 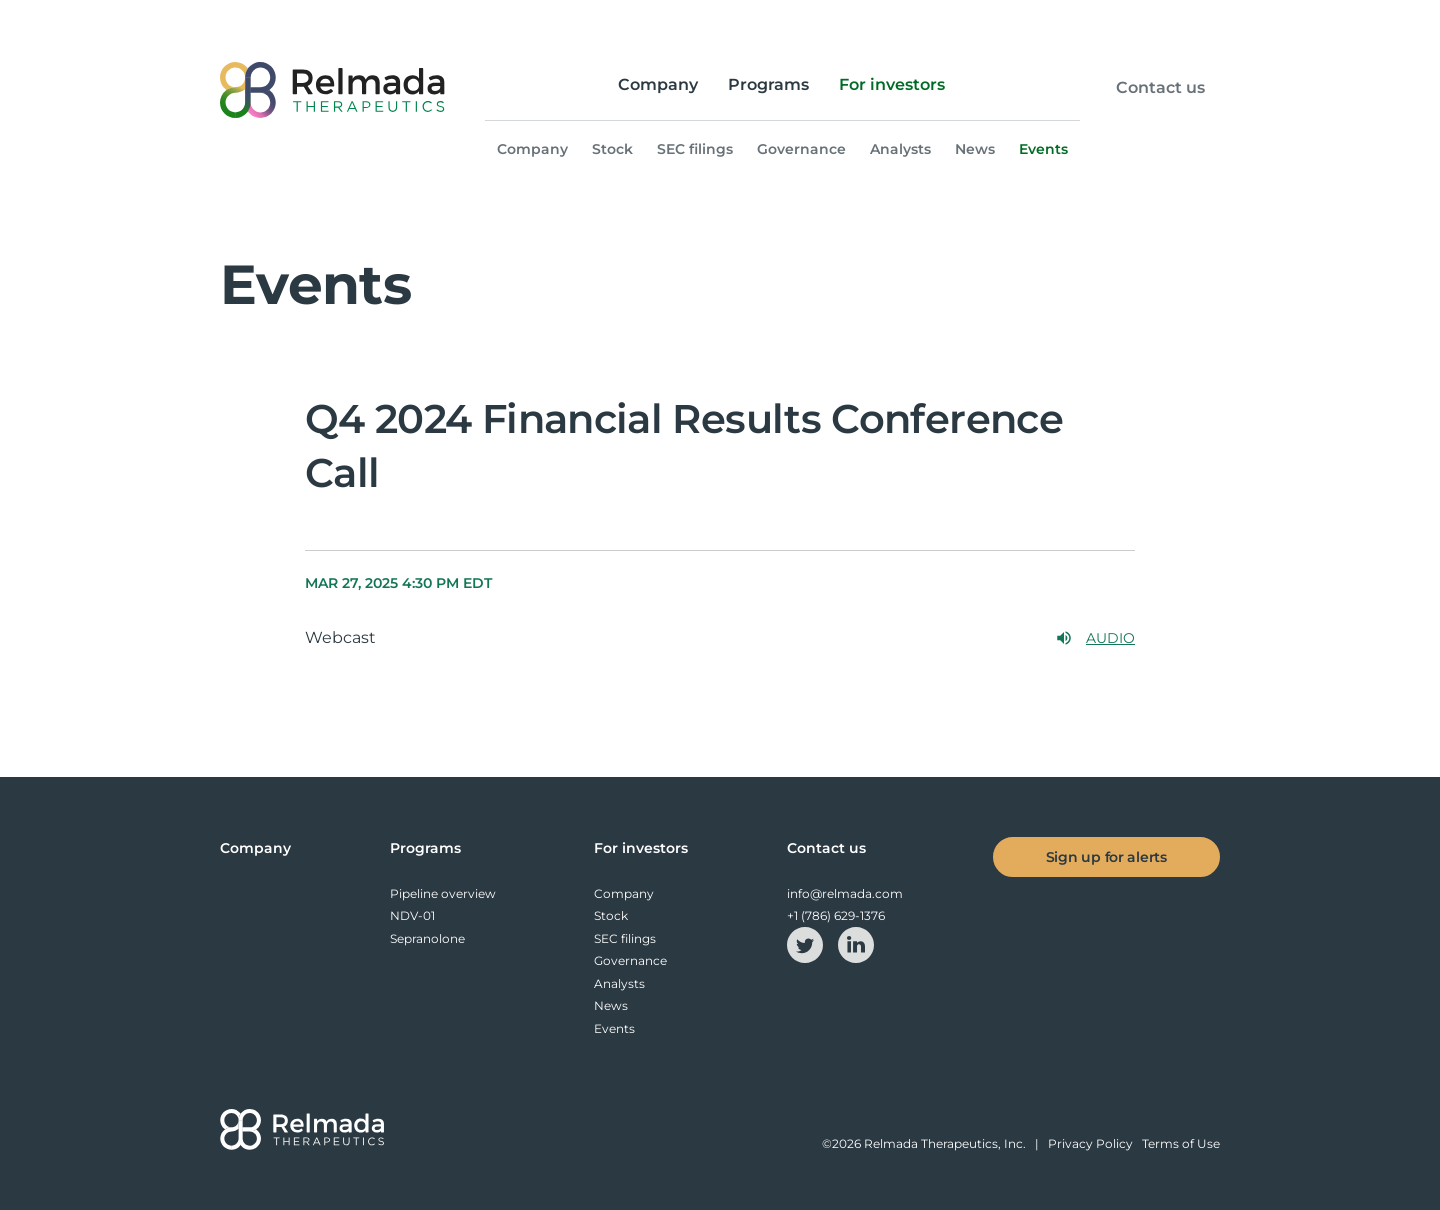 What do you see at coordinates (695, 149) in the screenshot?
I see `SEC filings` at bounding box center [695, 149].